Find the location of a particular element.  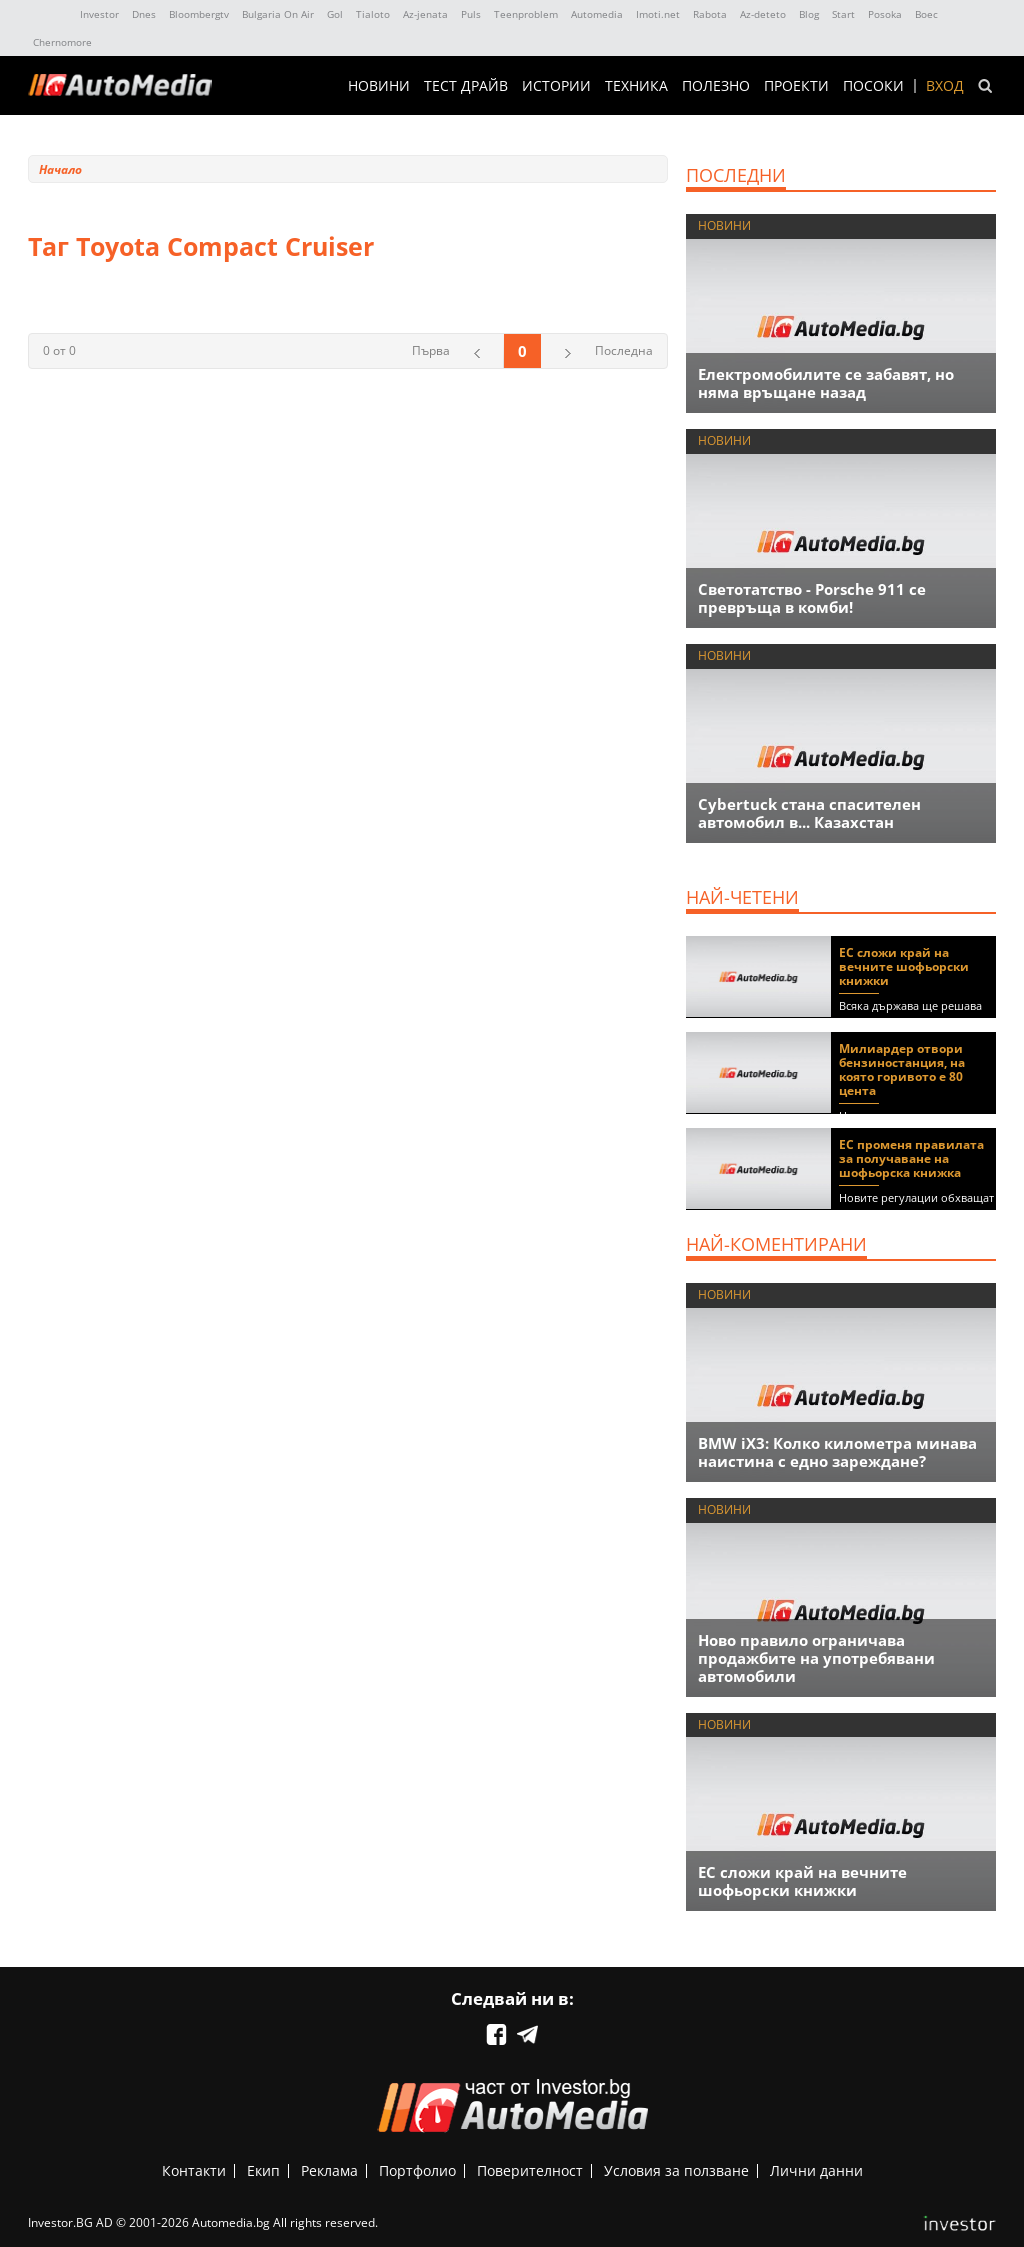

Реклама is located at coordinates (329, 2170).